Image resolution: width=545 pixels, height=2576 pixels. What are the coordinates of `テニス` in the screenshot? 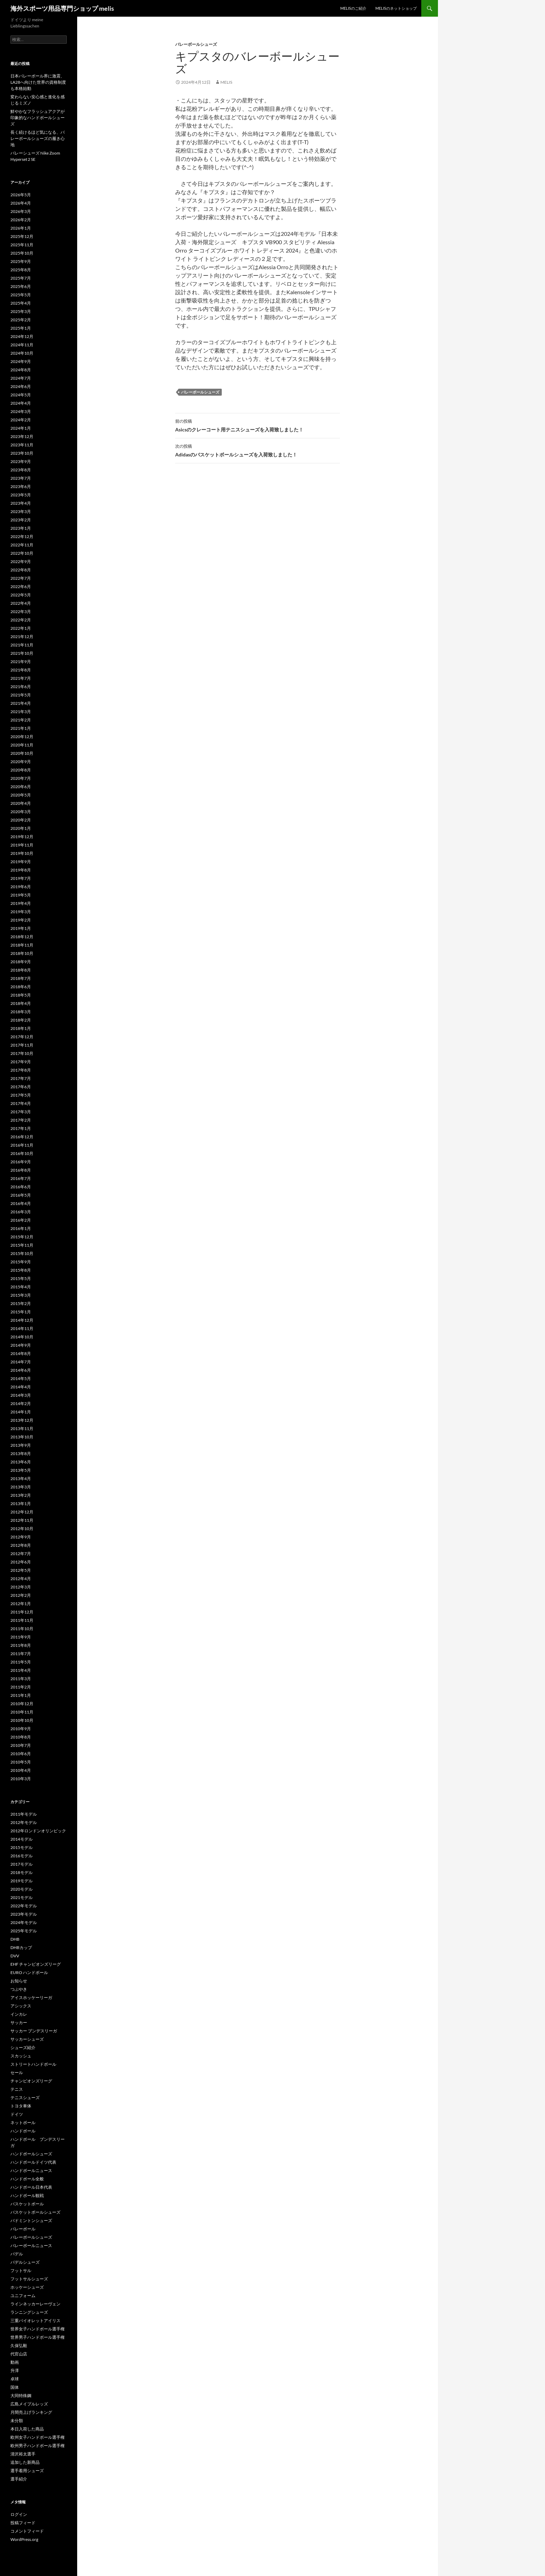 It's located at (16, 2089).